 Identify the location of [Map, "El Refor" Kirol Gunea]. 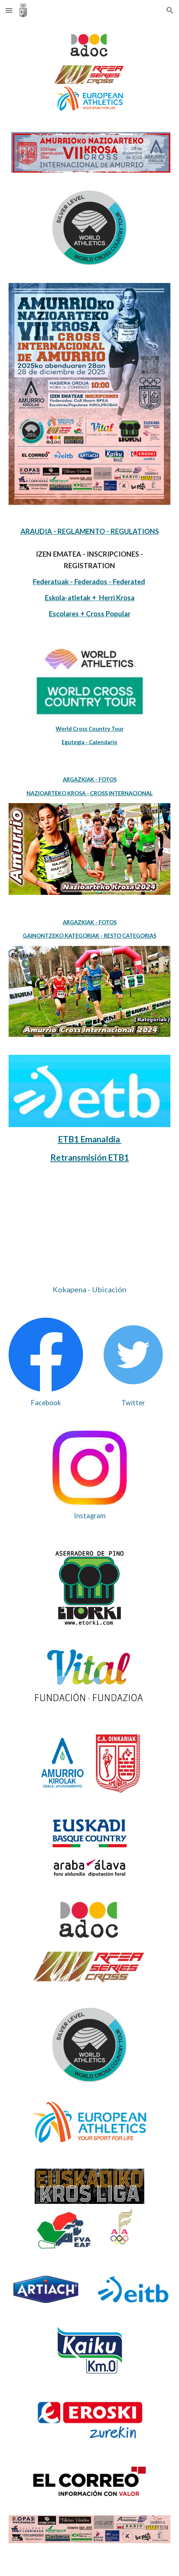
(90, 1233).